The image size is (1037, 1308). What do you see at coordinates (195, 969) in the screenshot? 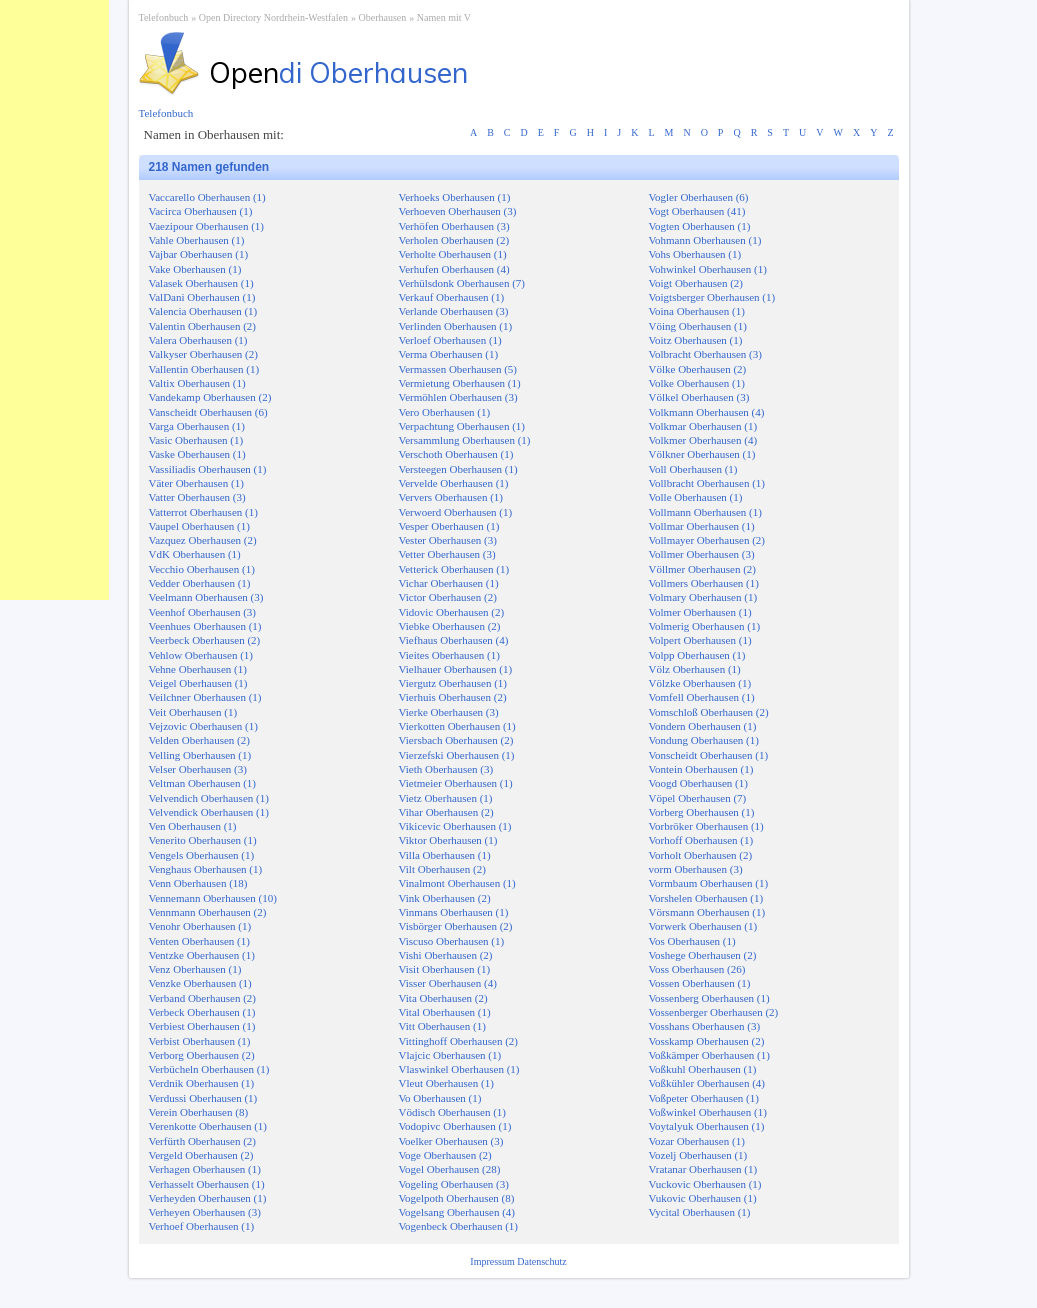
I see `Venz Oberhausen (1)` at bounding box center [195, 969].